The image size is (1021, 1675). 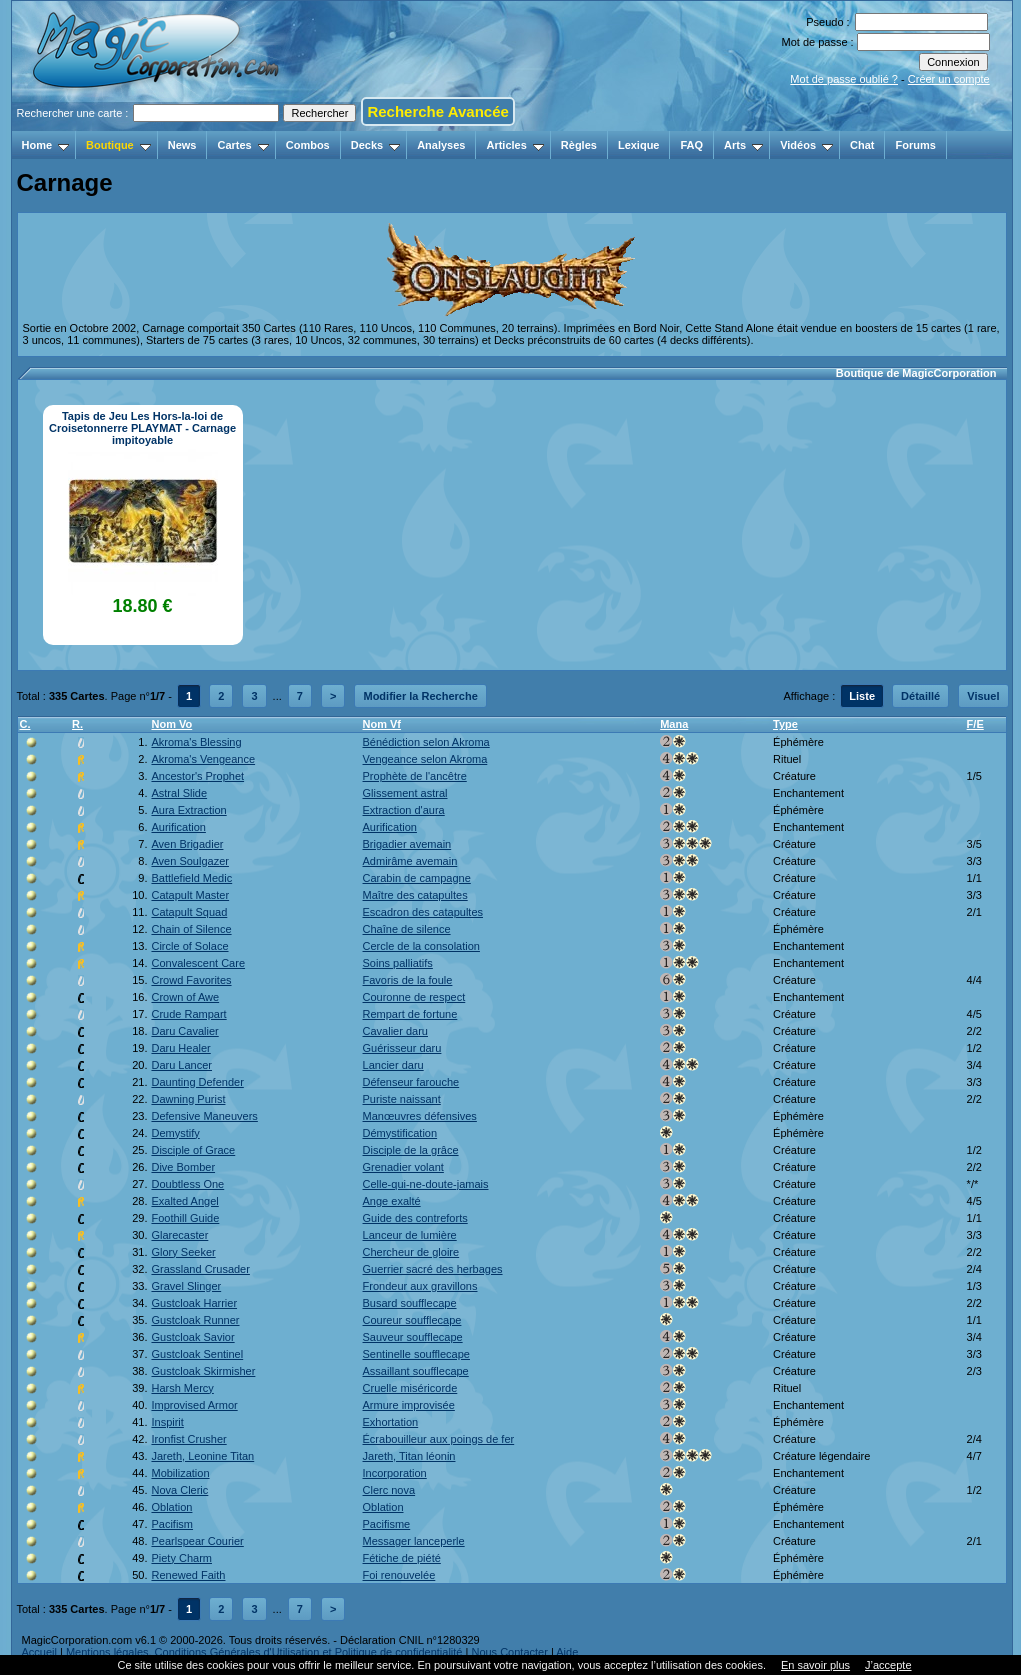 What do you see at coordinates (178, 827) in the screenshot?
I see `Aurification` at bounding box center [178, 827].